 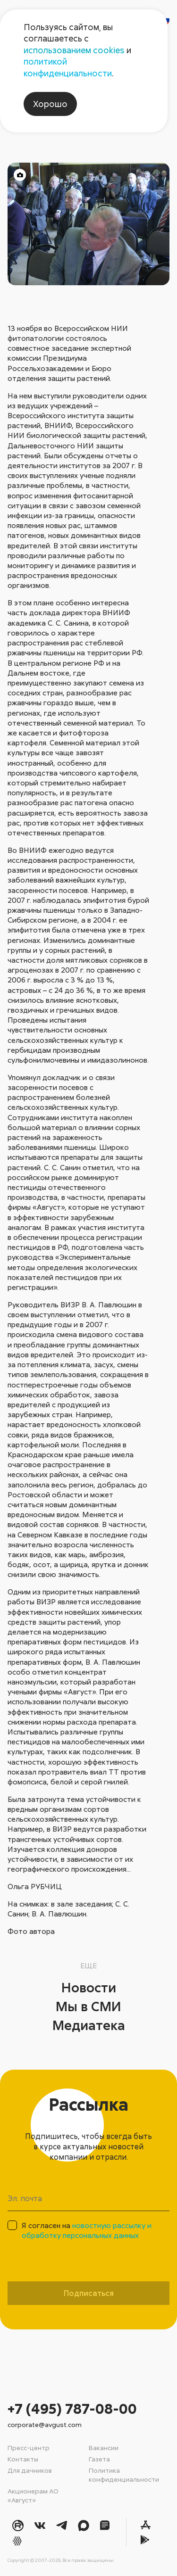 What do you see at coordinates (23, 2459) in the screenshot?
I see `Контакты` at bounding box center [23, 2459].